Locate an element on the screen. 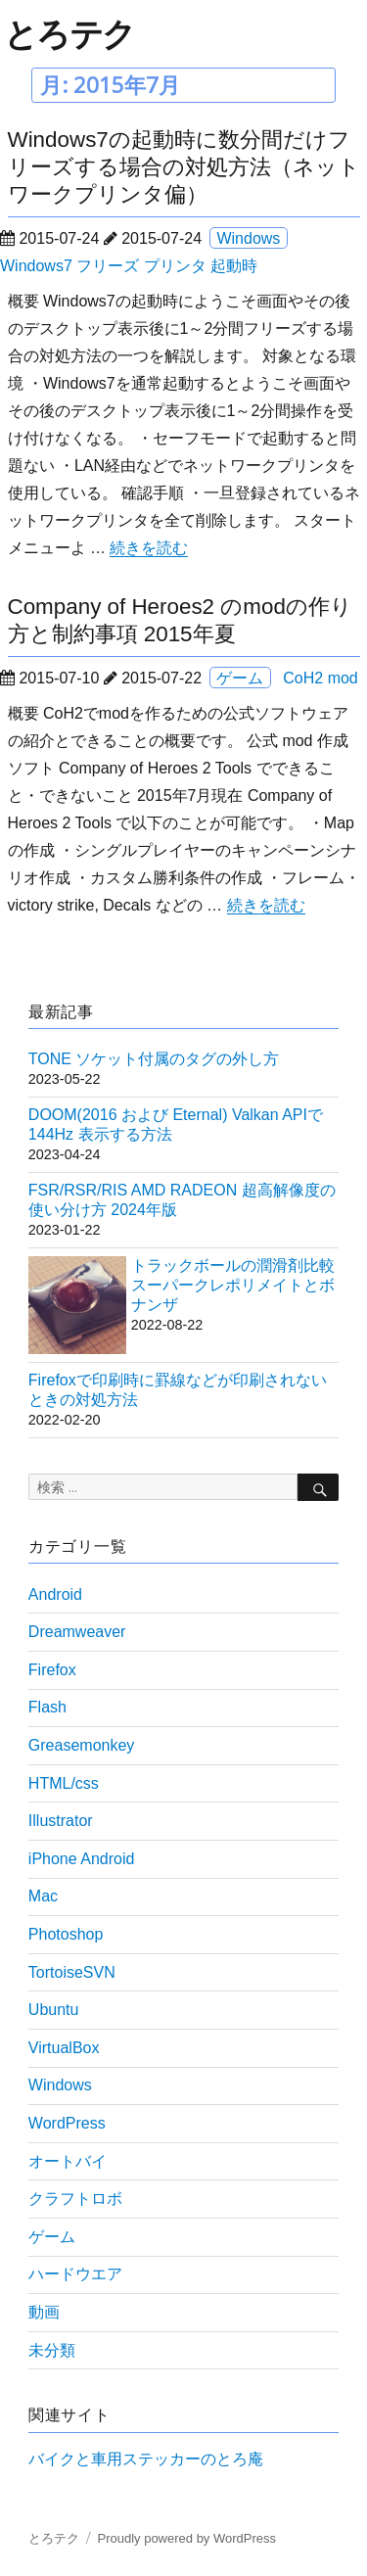  VirtualBox is located at coordinates (64, 2047).